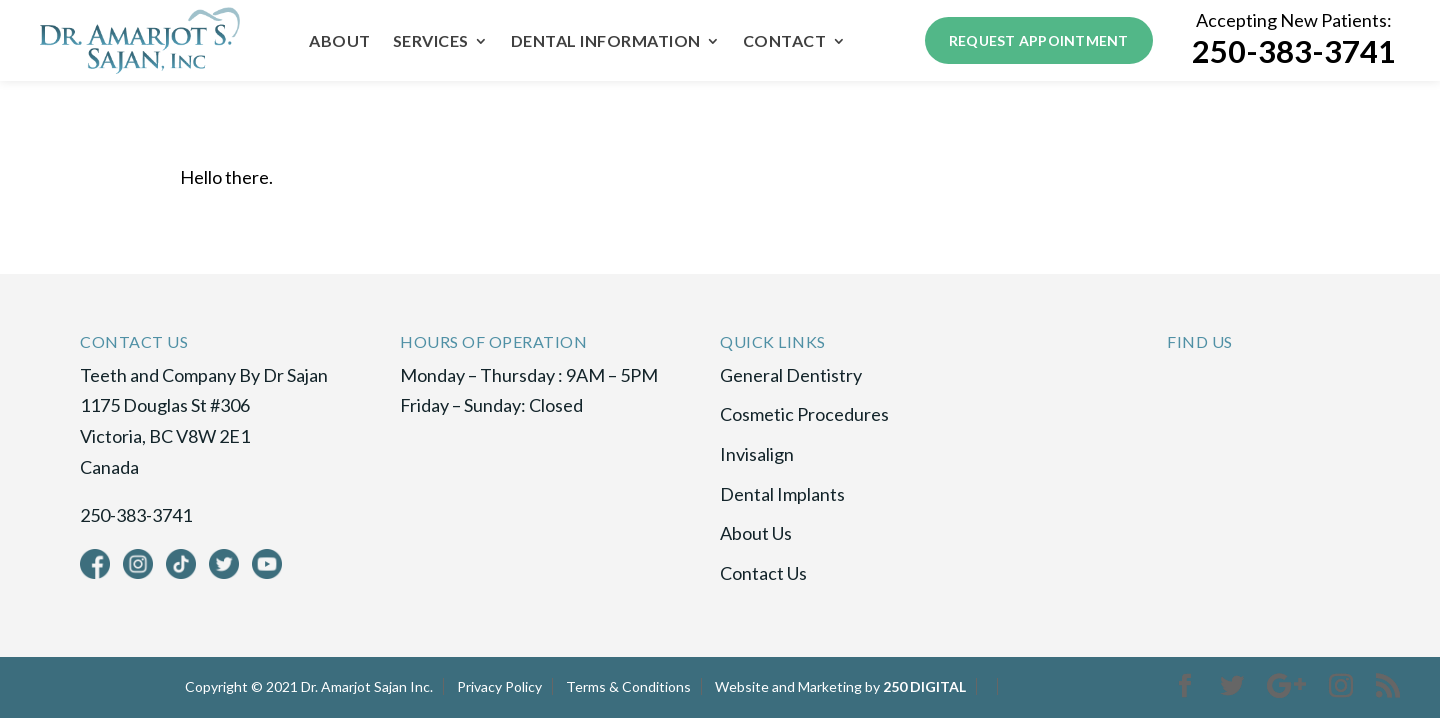 Image resolution: width=1440 pixels, height=720 pixels. Describe the element at coordinates (1039, 40) in the screenshot. I see `Request Appointment` at that location.